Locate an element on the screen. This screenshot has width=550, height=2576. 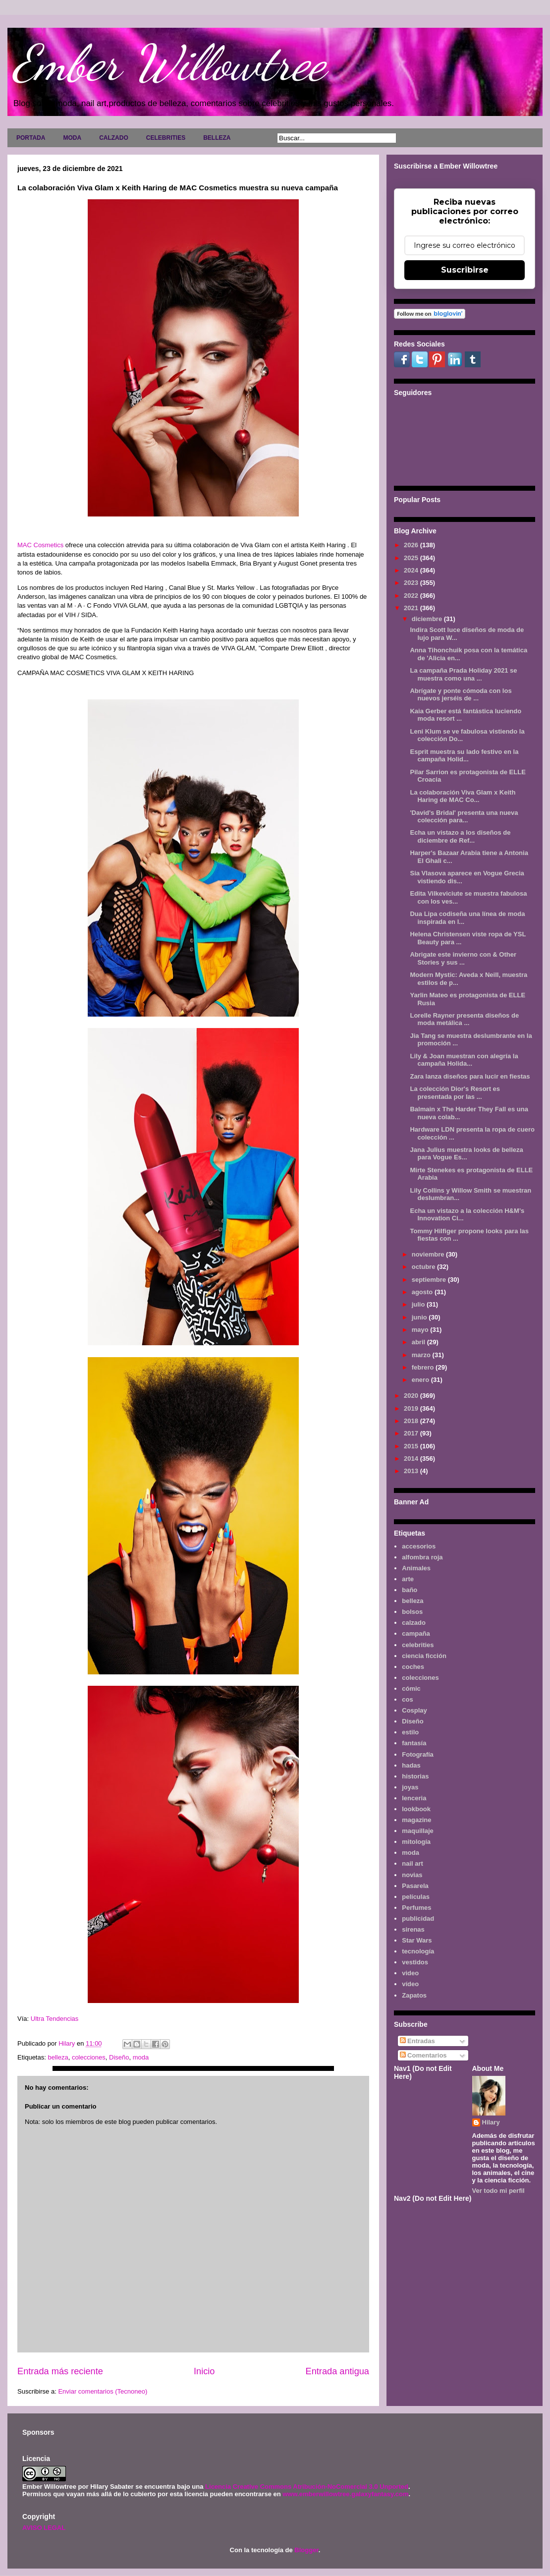
AVISO LEGAL is located at coordinates (43, 2527).